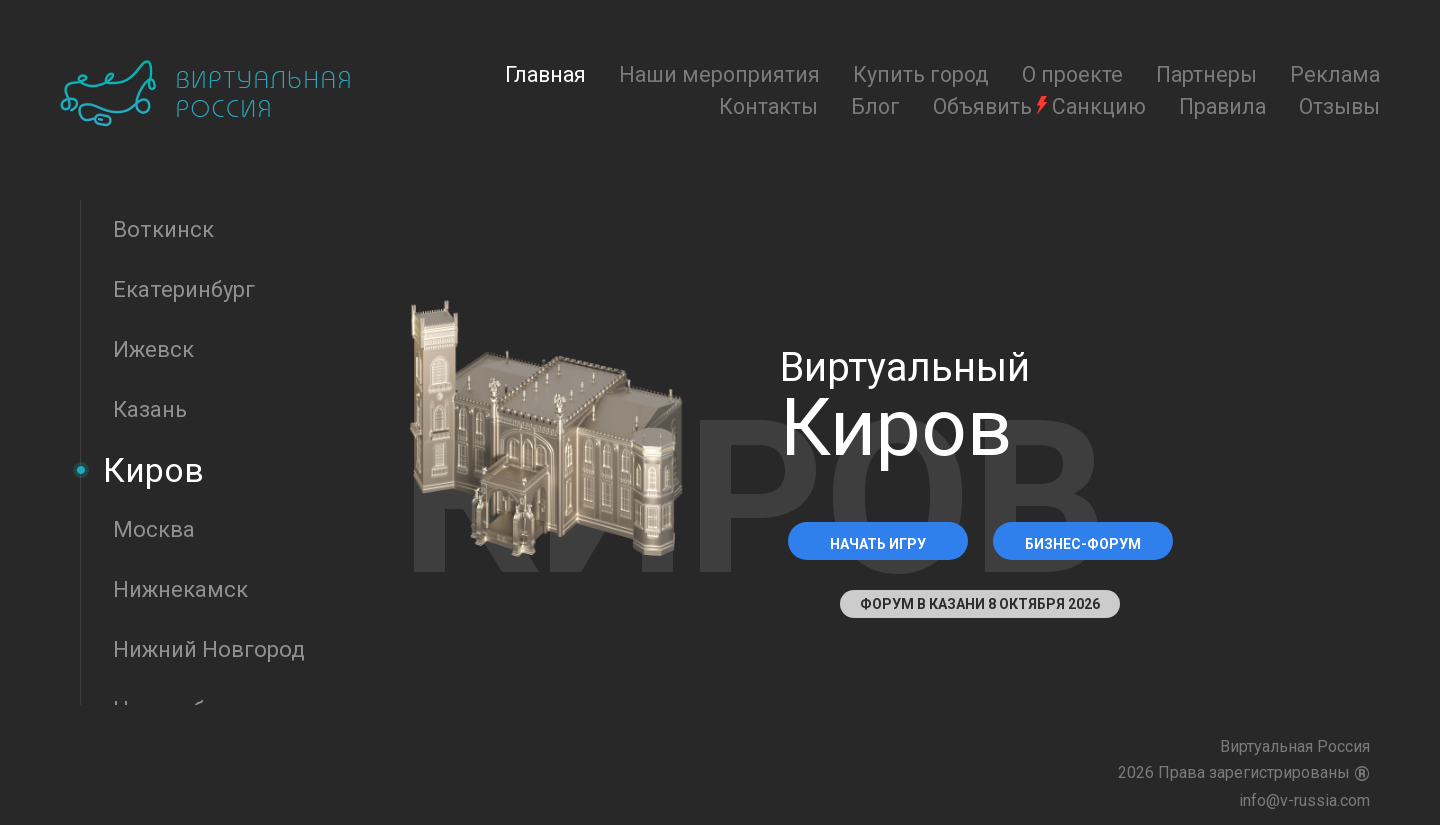 Image resolution: width=1440 pixels, height=825 pixels. Describe the element at coordinates (768, 106) in the screenshot. I see `Контакты` at that location.